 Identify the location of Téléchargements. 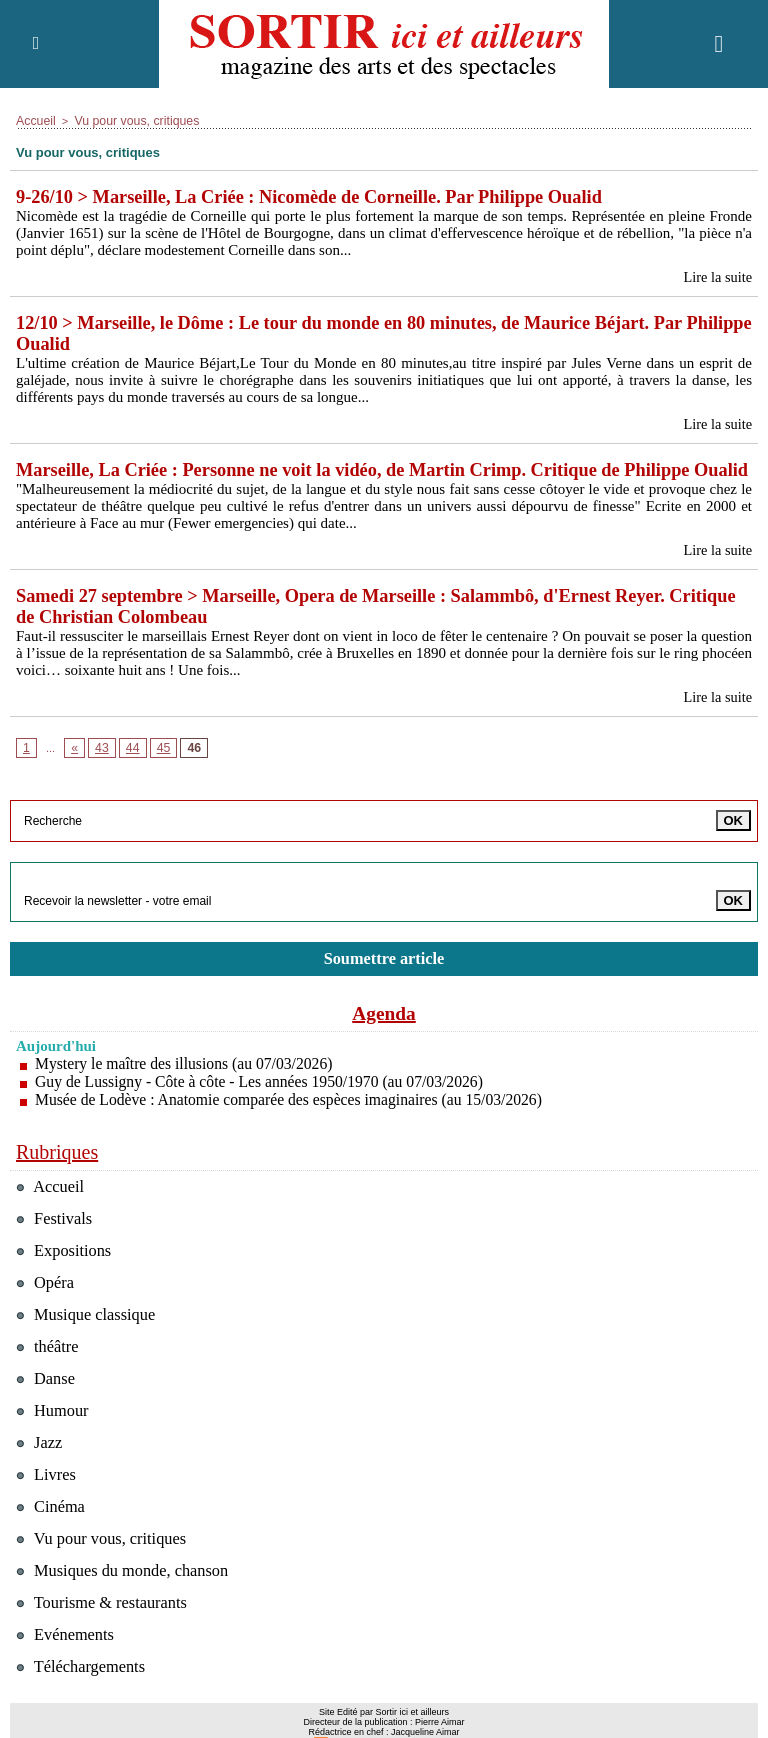
(83, 1692).